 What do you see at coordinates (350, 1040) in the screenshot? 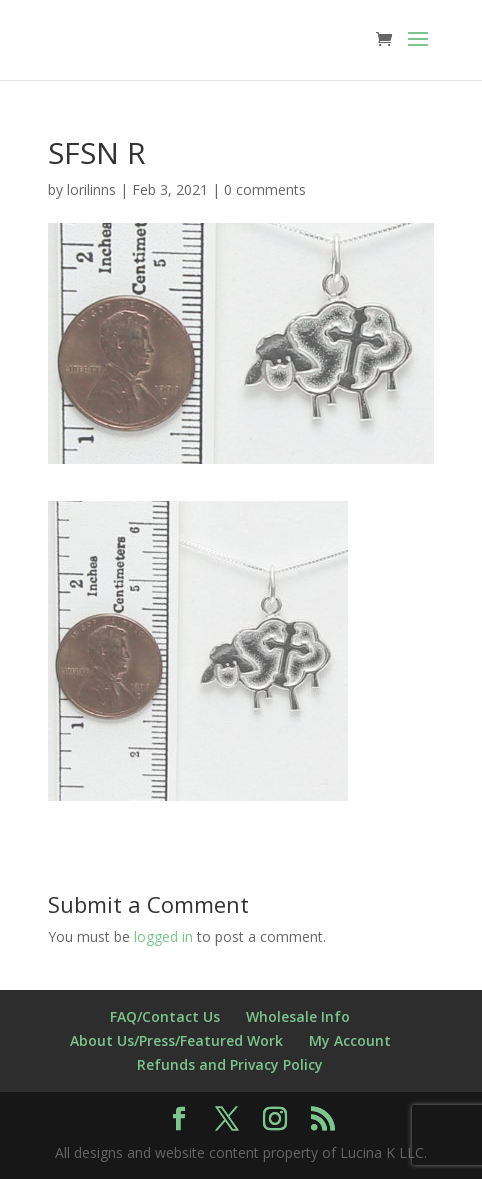
I see `My Account` at bounding box center [350, 1040].